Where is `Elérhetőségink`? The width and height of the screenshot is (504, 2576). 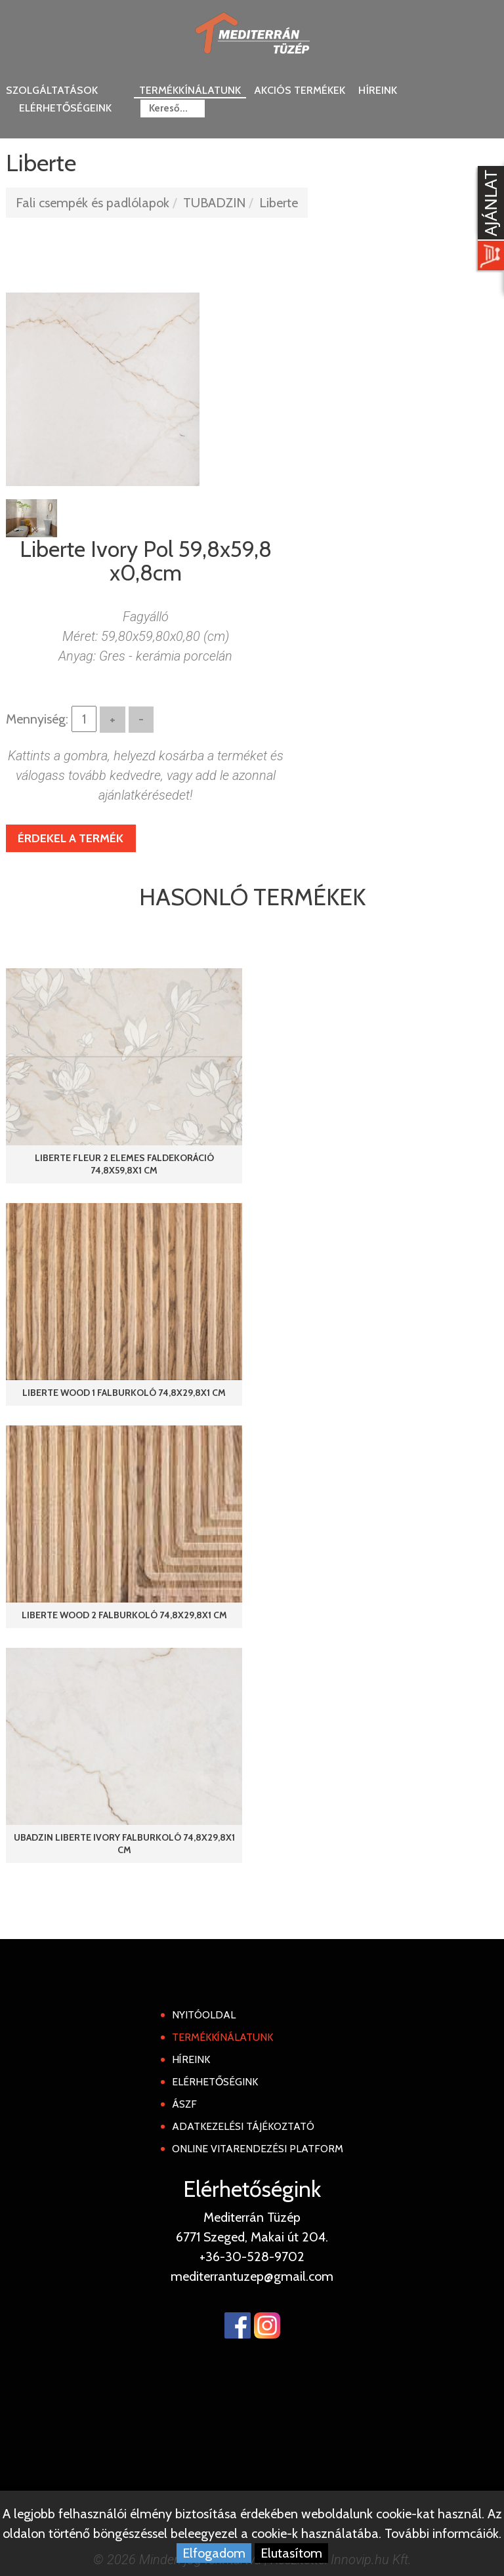
Elérhetőségink is located at coordinates (215, 2081).